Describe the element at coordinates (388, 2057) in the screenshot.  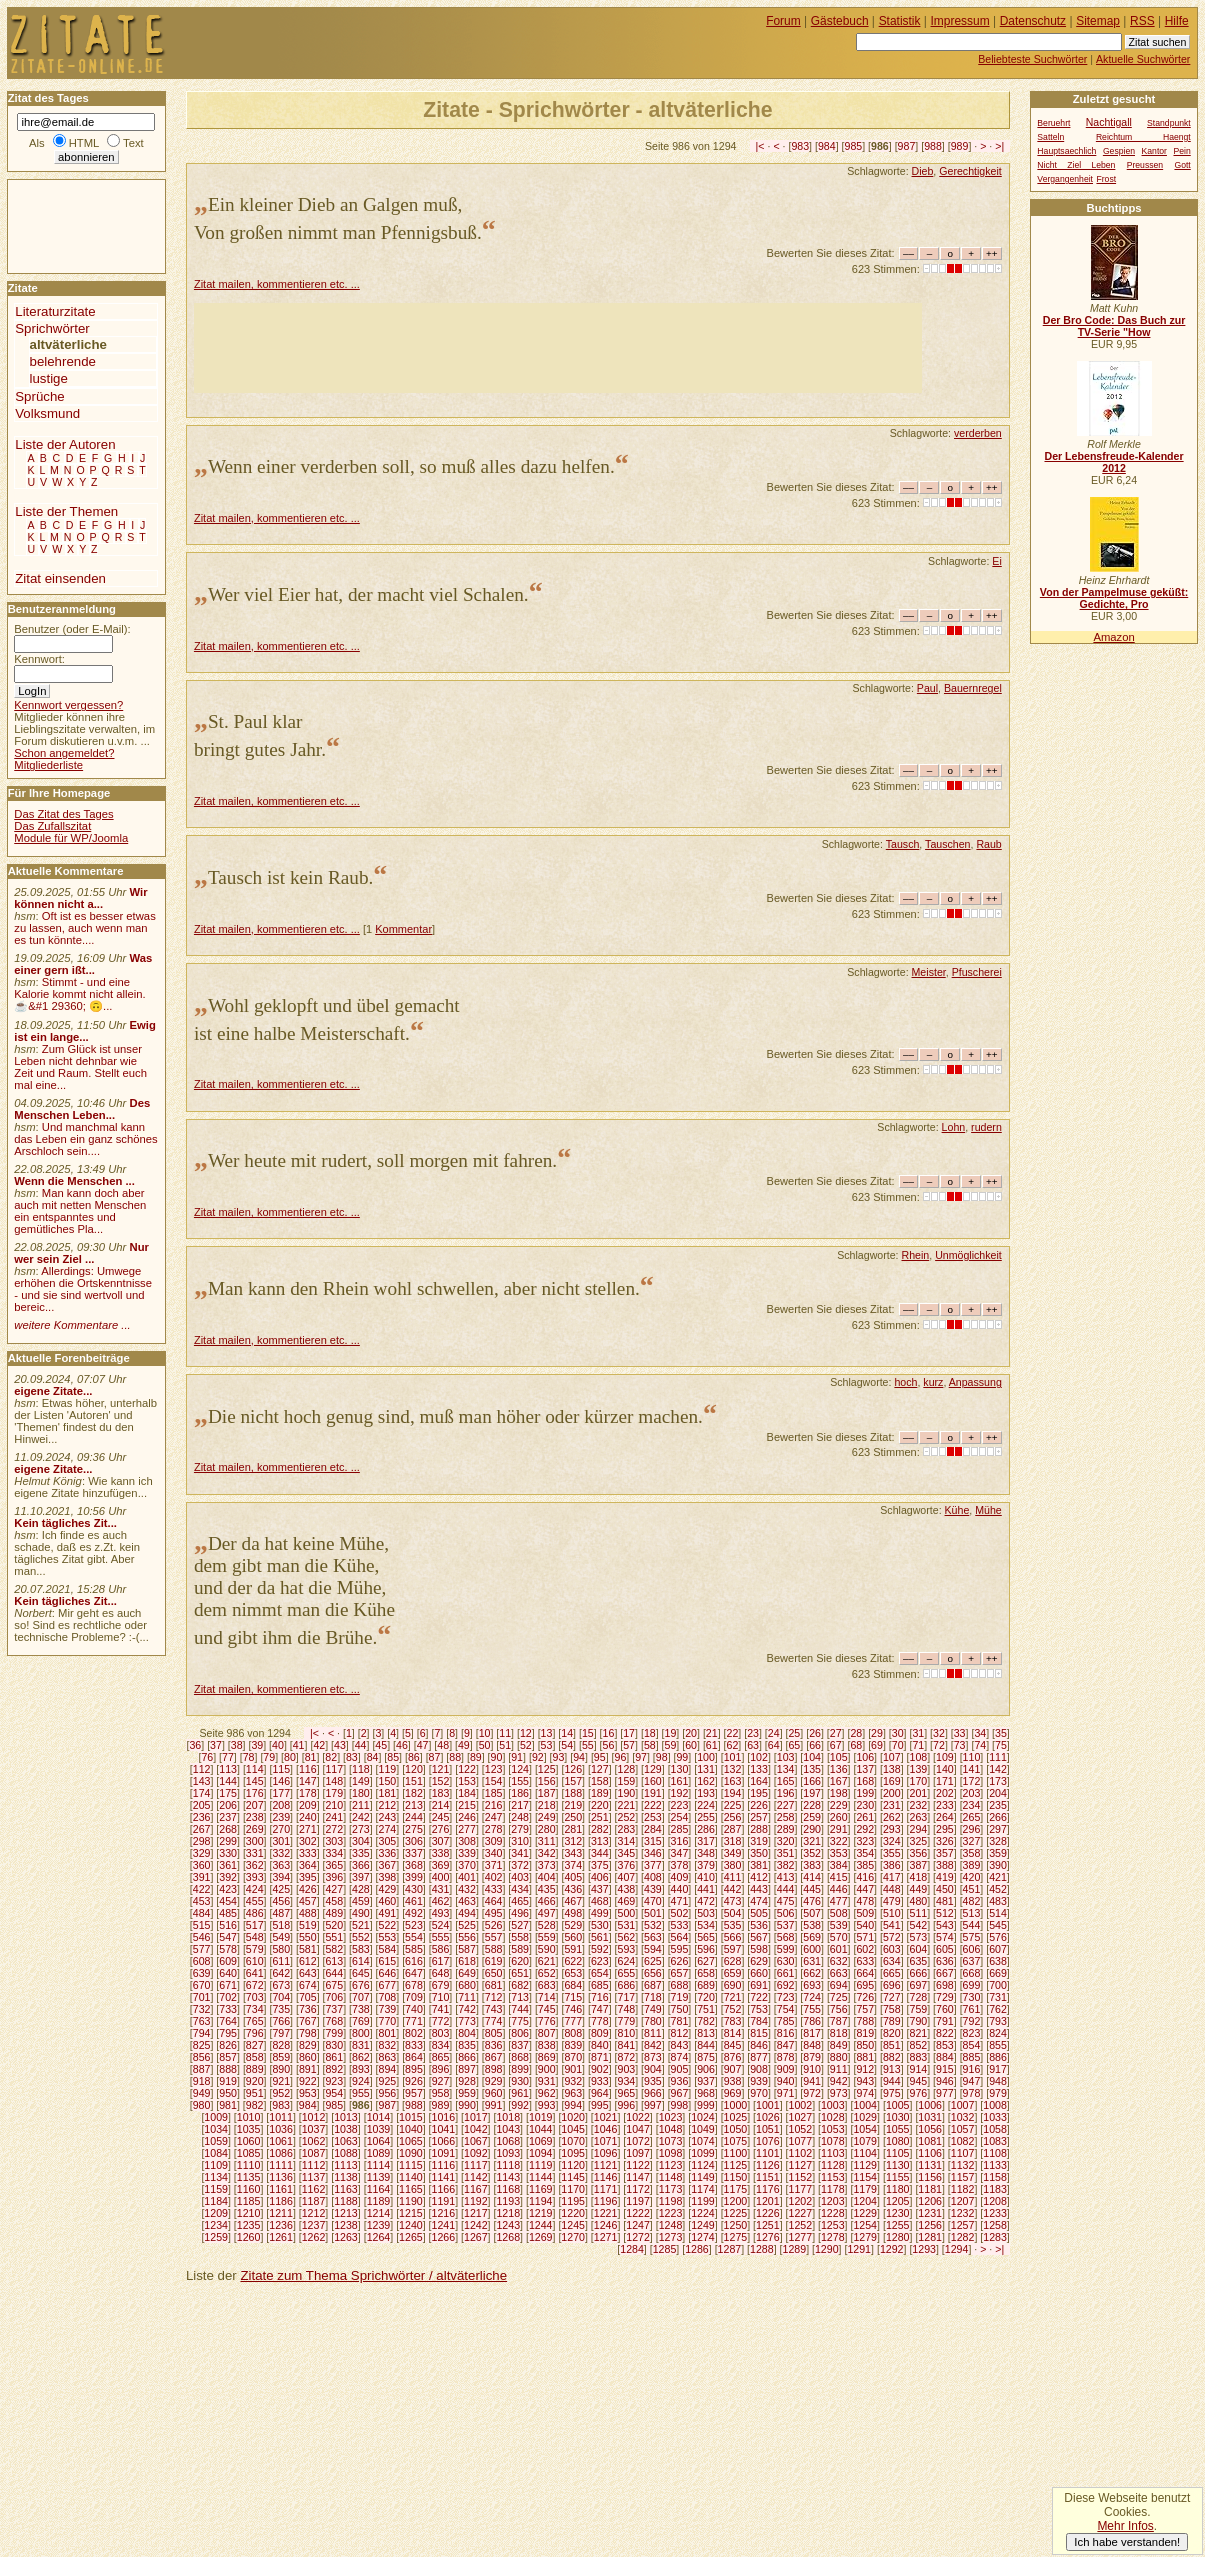
I see `863` at that location.